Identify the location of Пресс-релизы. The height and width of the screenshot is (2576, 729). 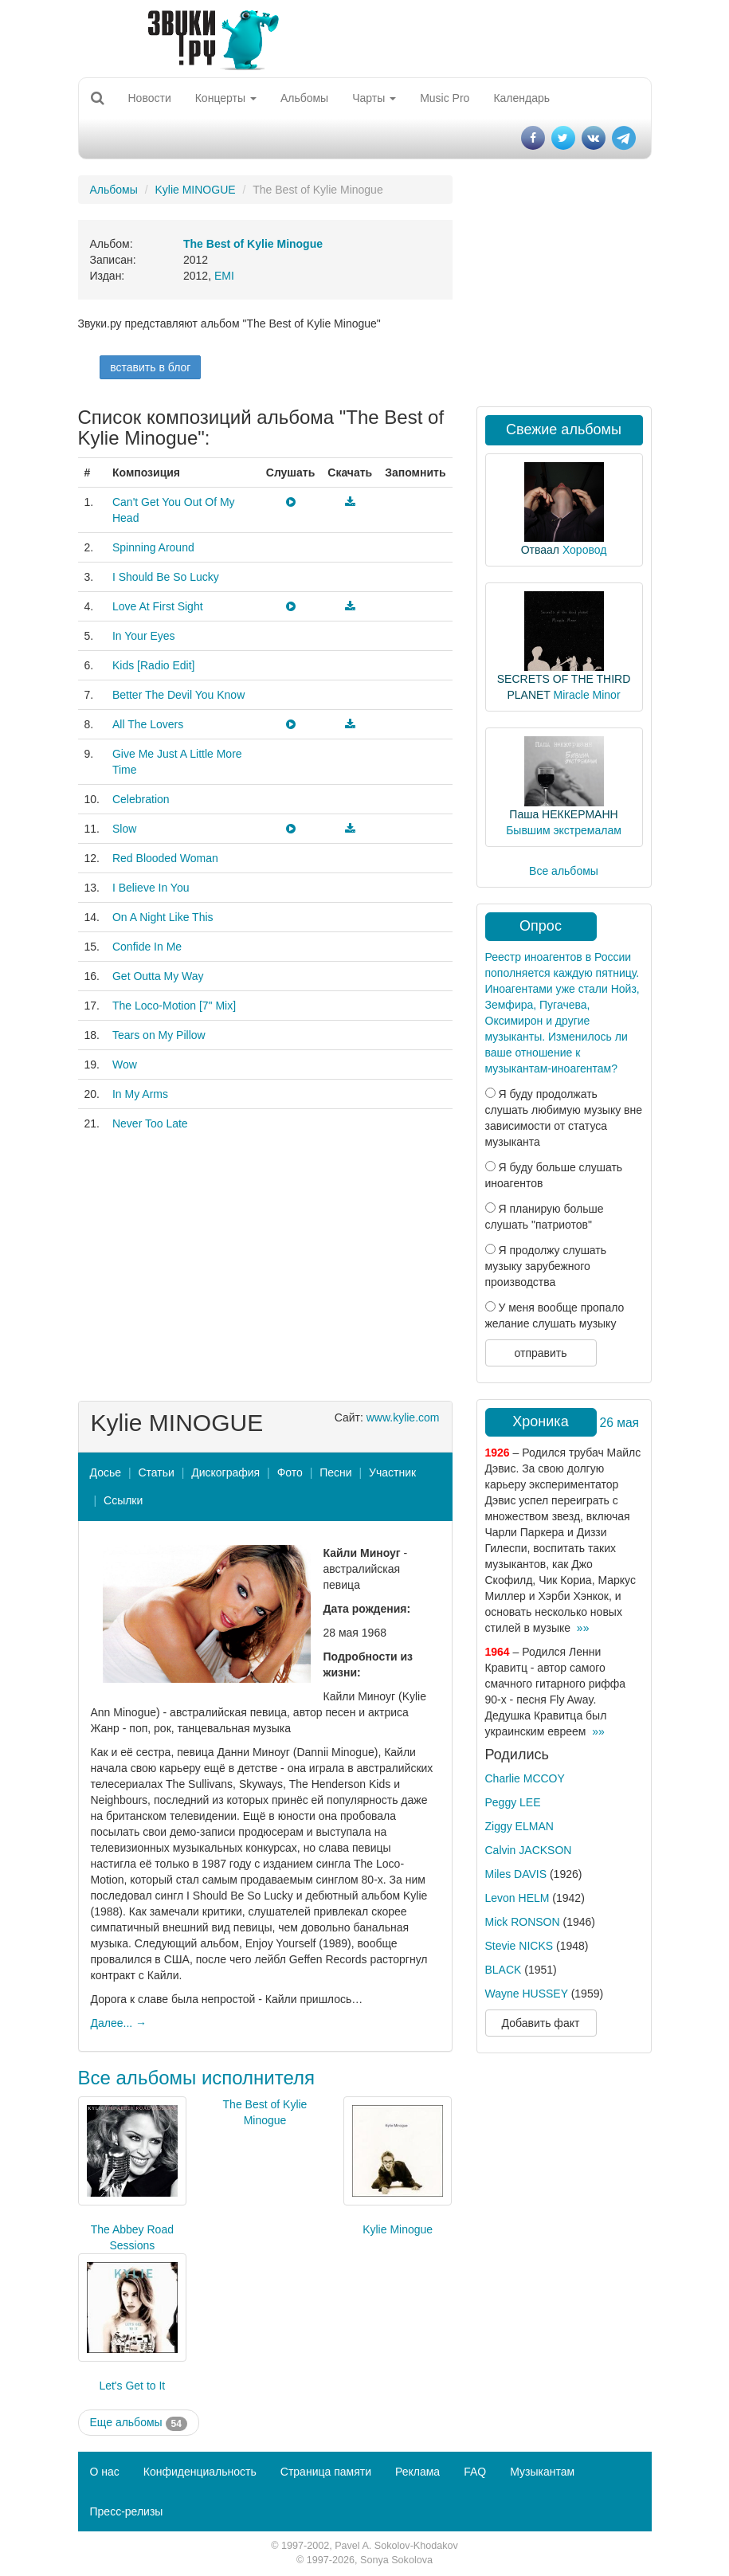
(126, 2511).